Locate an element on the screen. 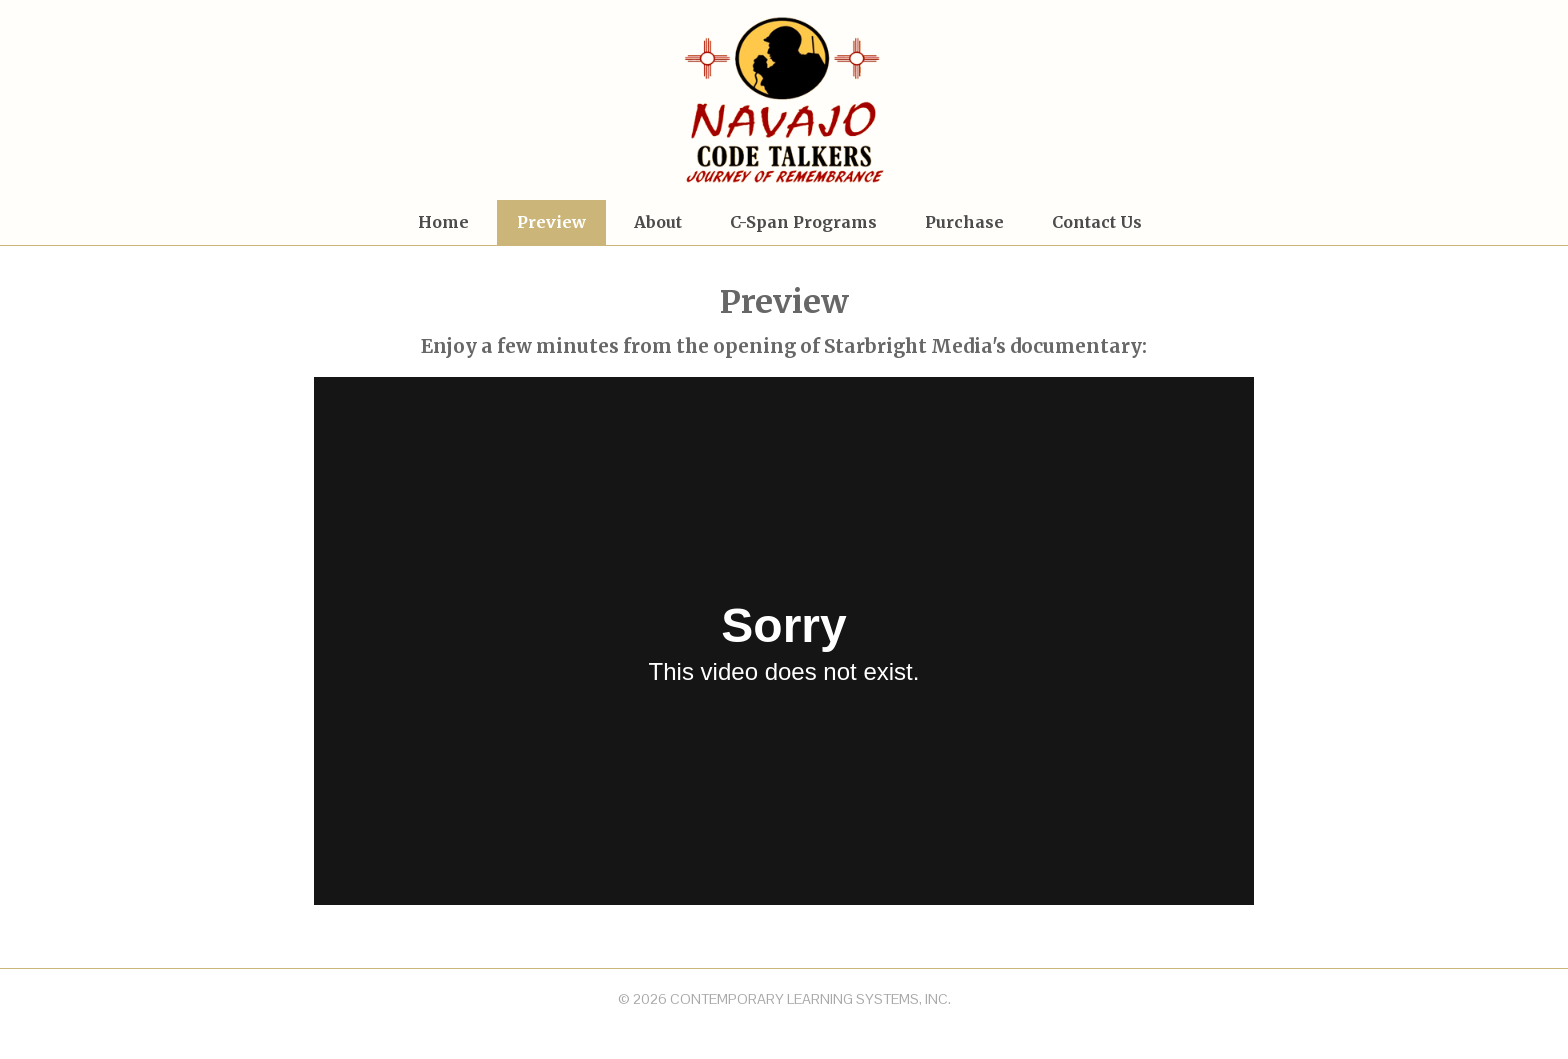  C-Span Programs is located at coordinates (803, 222).